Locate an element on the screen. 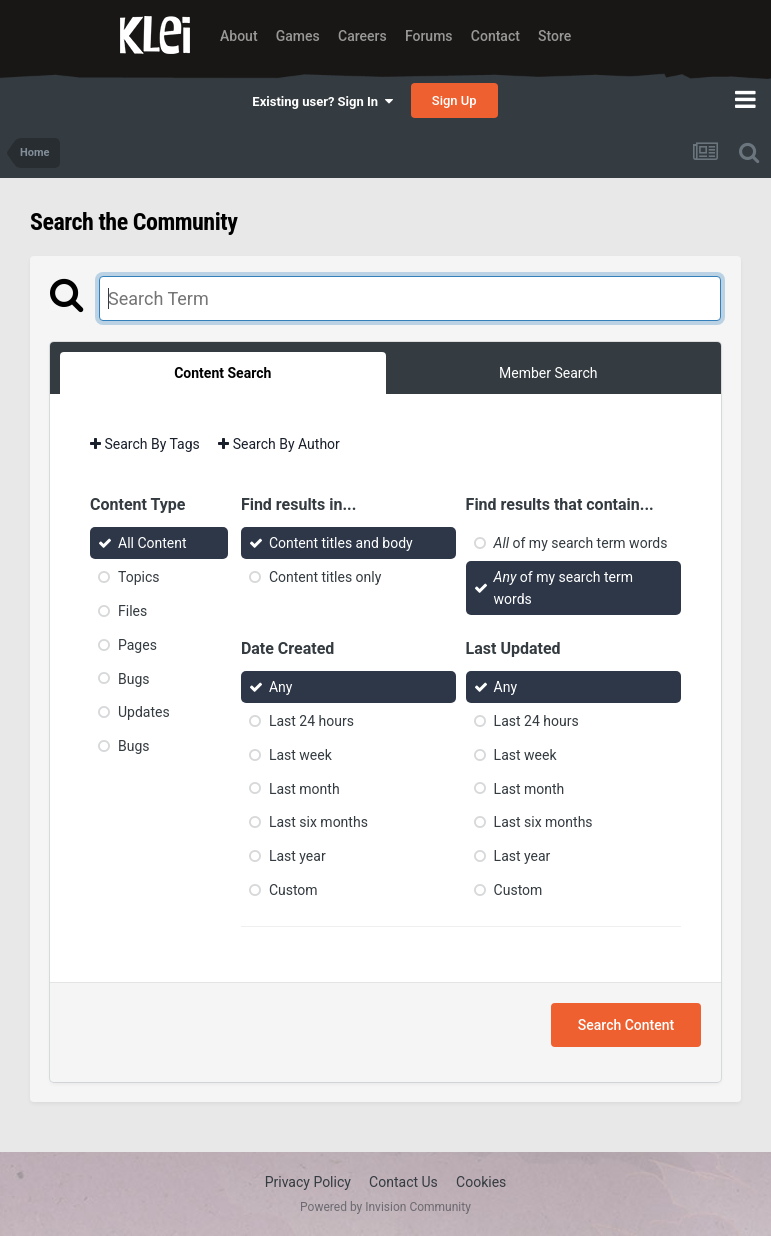 The width and height of the screenshot is (771, 1236). Any is located at coordinates (281, 687).